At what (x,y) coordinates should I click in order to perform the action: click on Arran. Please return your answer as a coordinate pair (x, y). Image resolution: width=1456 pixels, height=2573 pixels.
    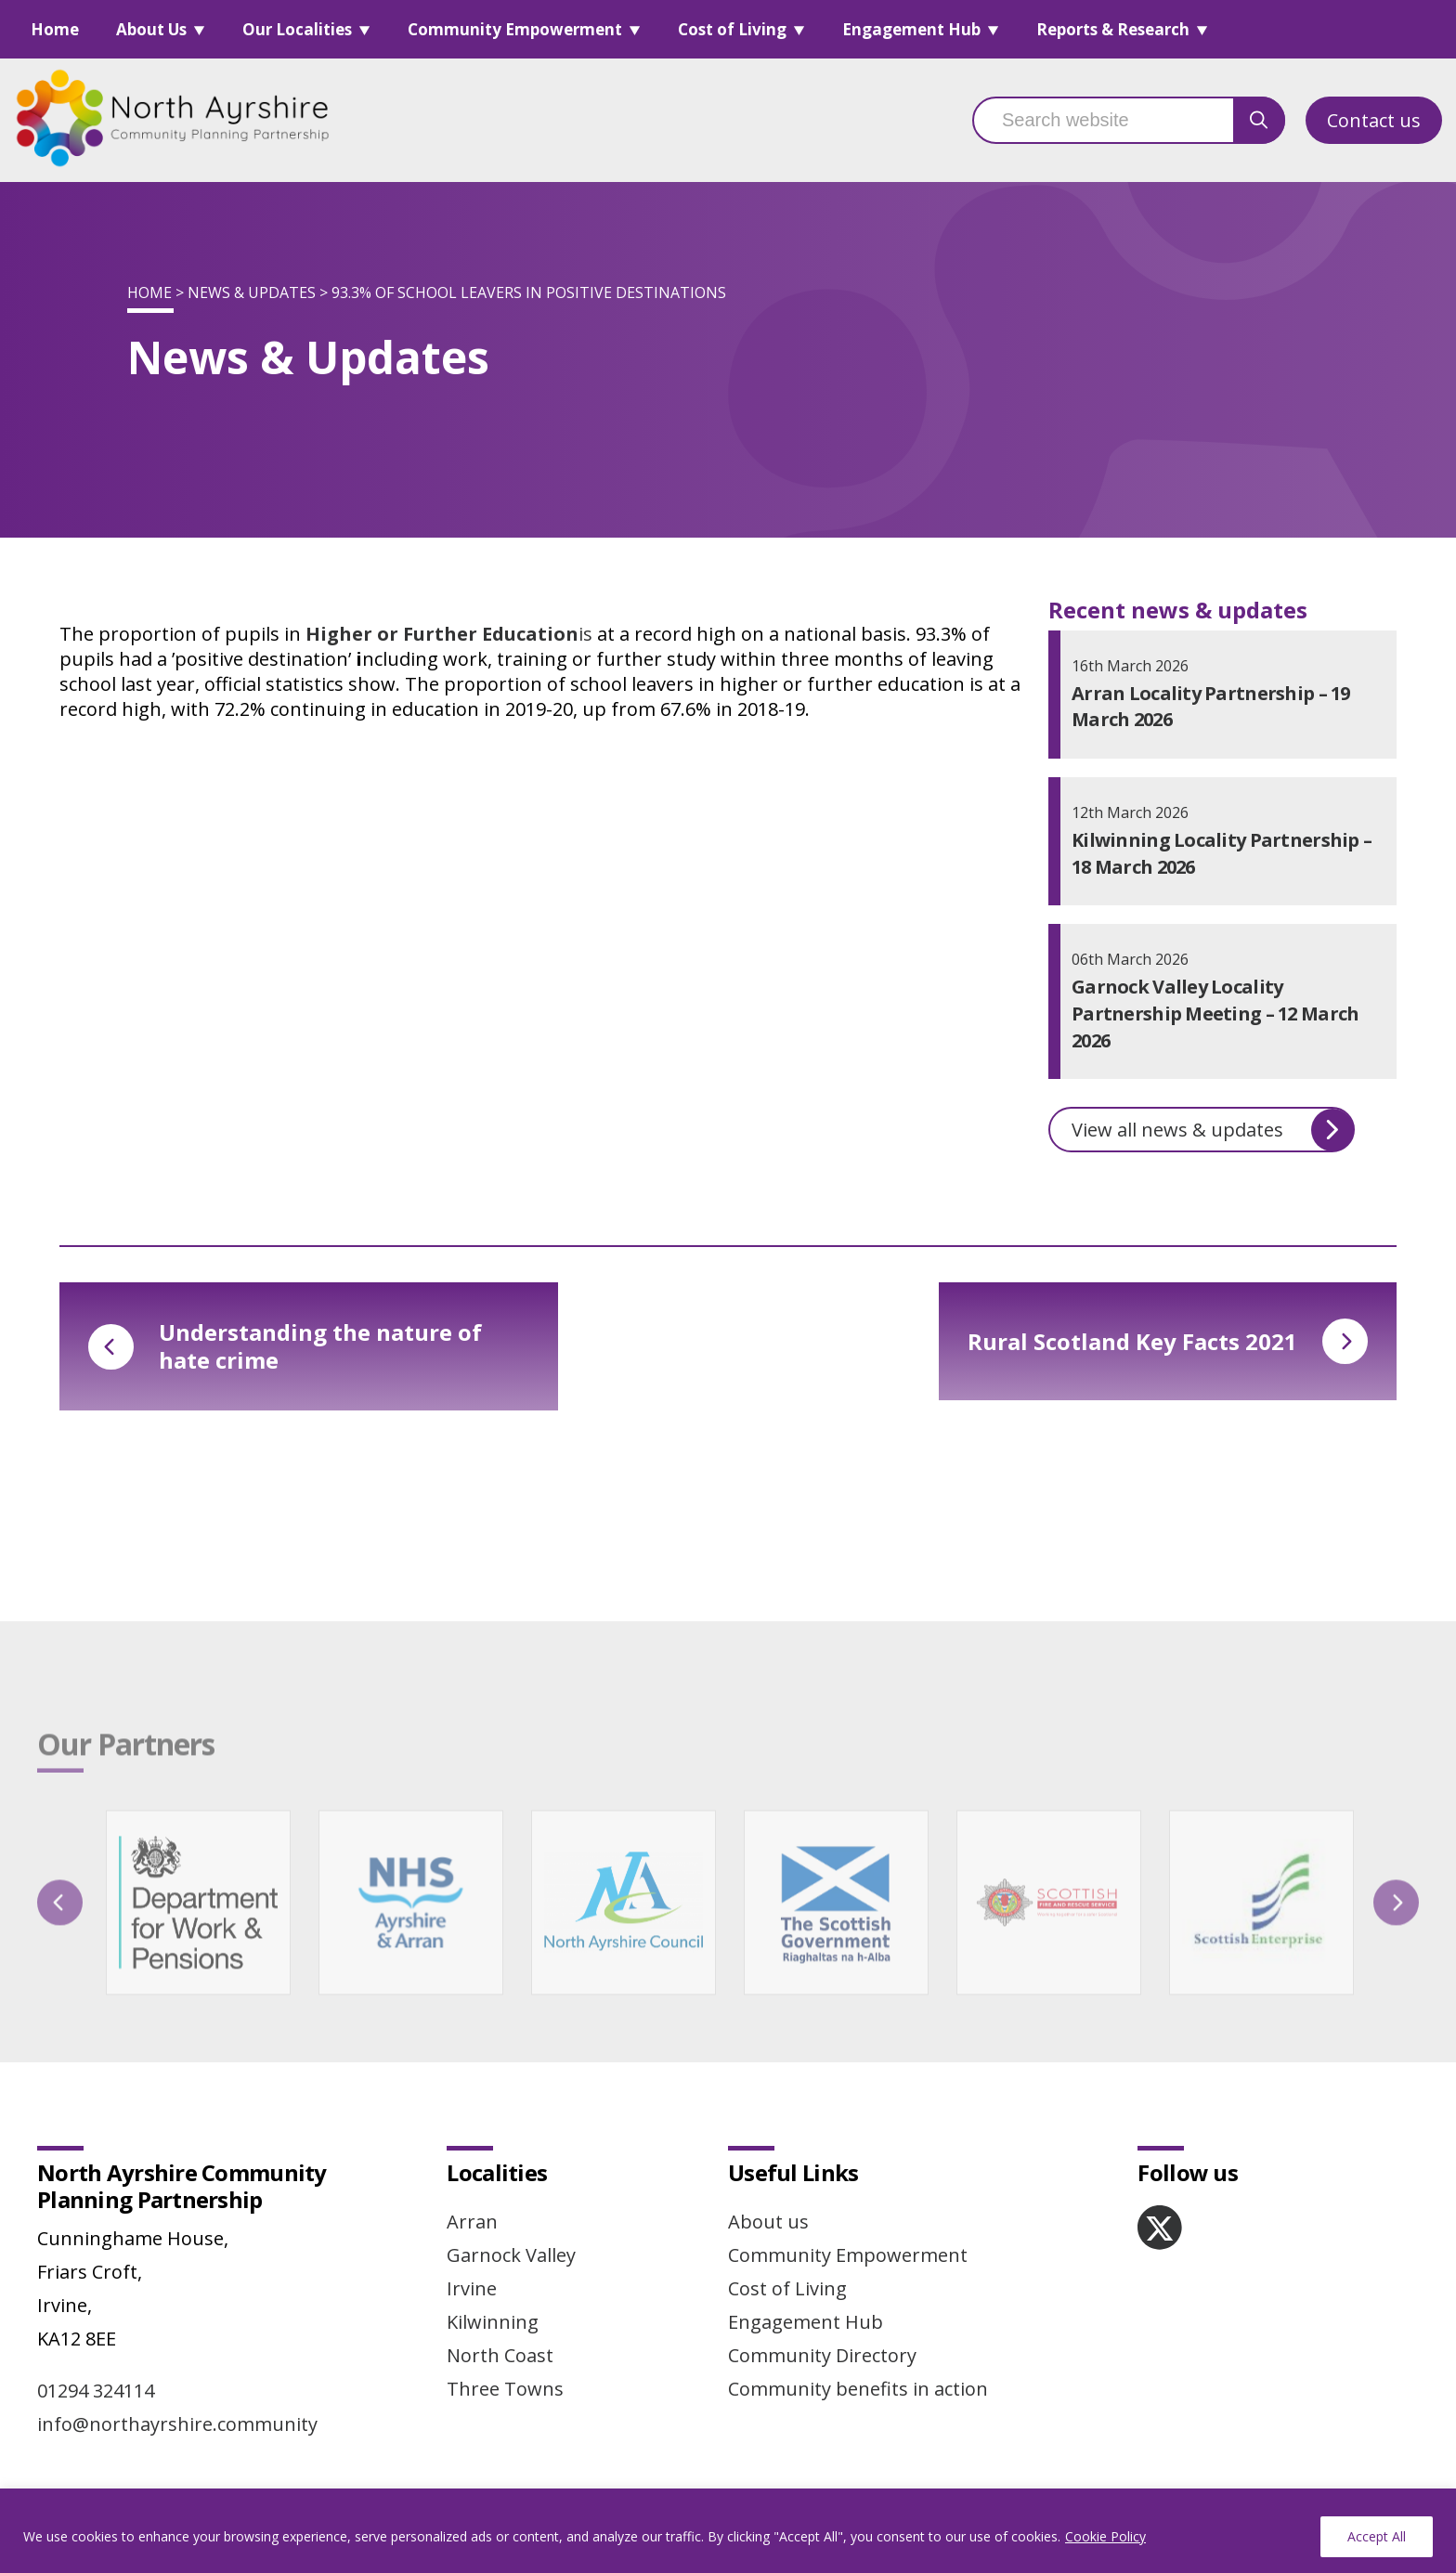
    Looking at the image, I should click on (472, 2221).